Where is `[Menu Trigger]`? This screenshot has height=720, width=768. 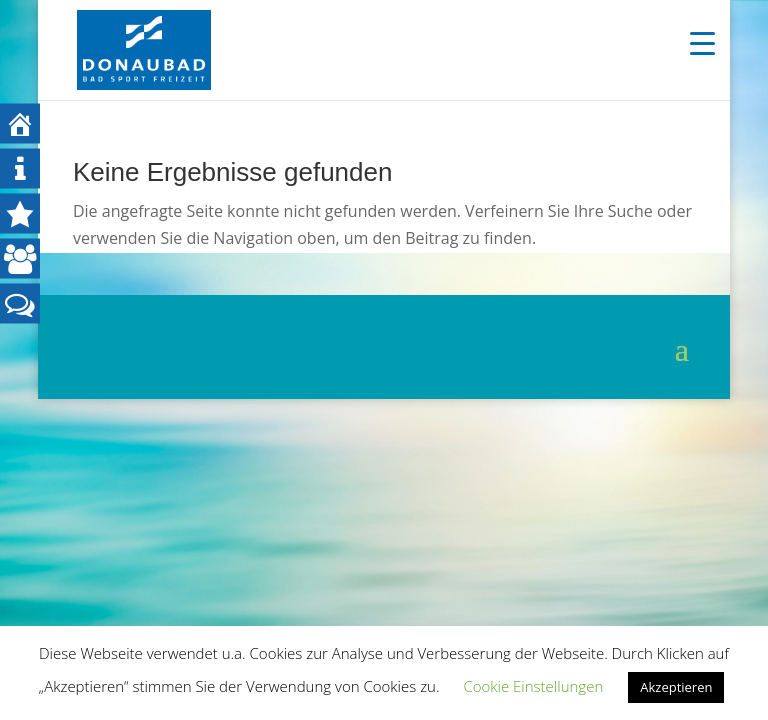 [Menu Trigger] is located at coordinates (702, 42).